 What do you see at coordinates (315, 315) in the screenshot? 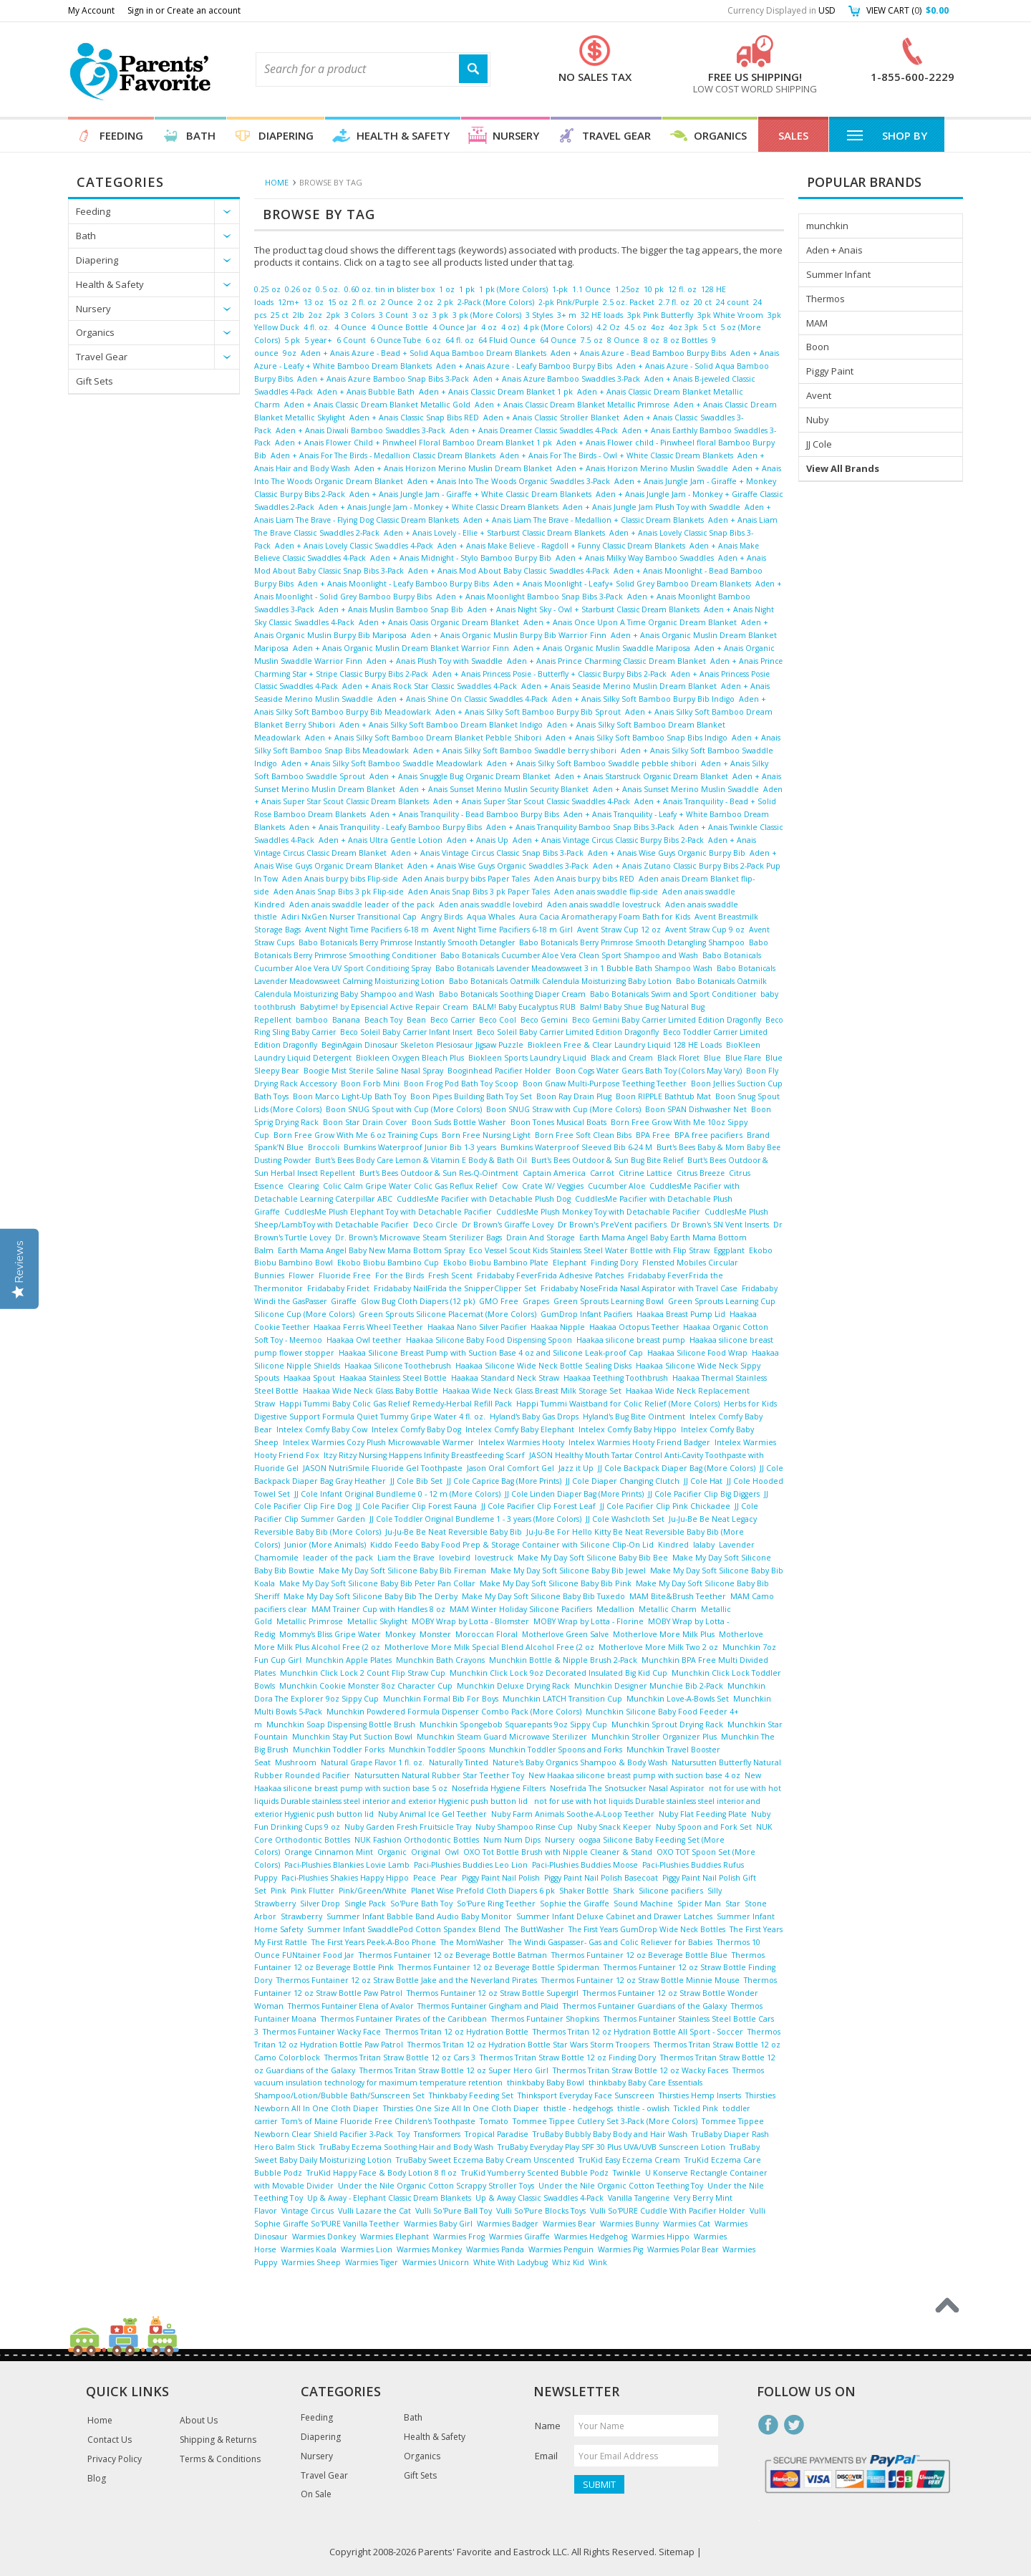
I see `2oz` at bounding box center [315, 315].